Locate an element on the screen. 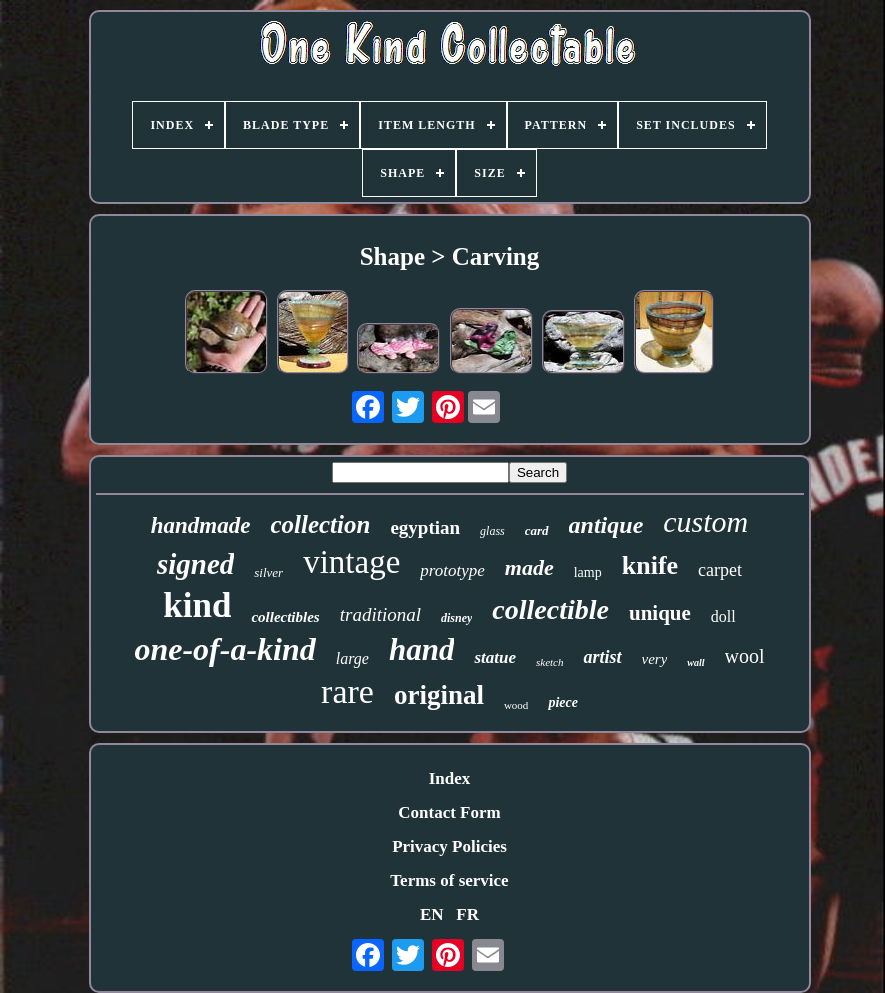 The height and width of the screenshot is (993, 885). card is located at coordinates (537, 530).